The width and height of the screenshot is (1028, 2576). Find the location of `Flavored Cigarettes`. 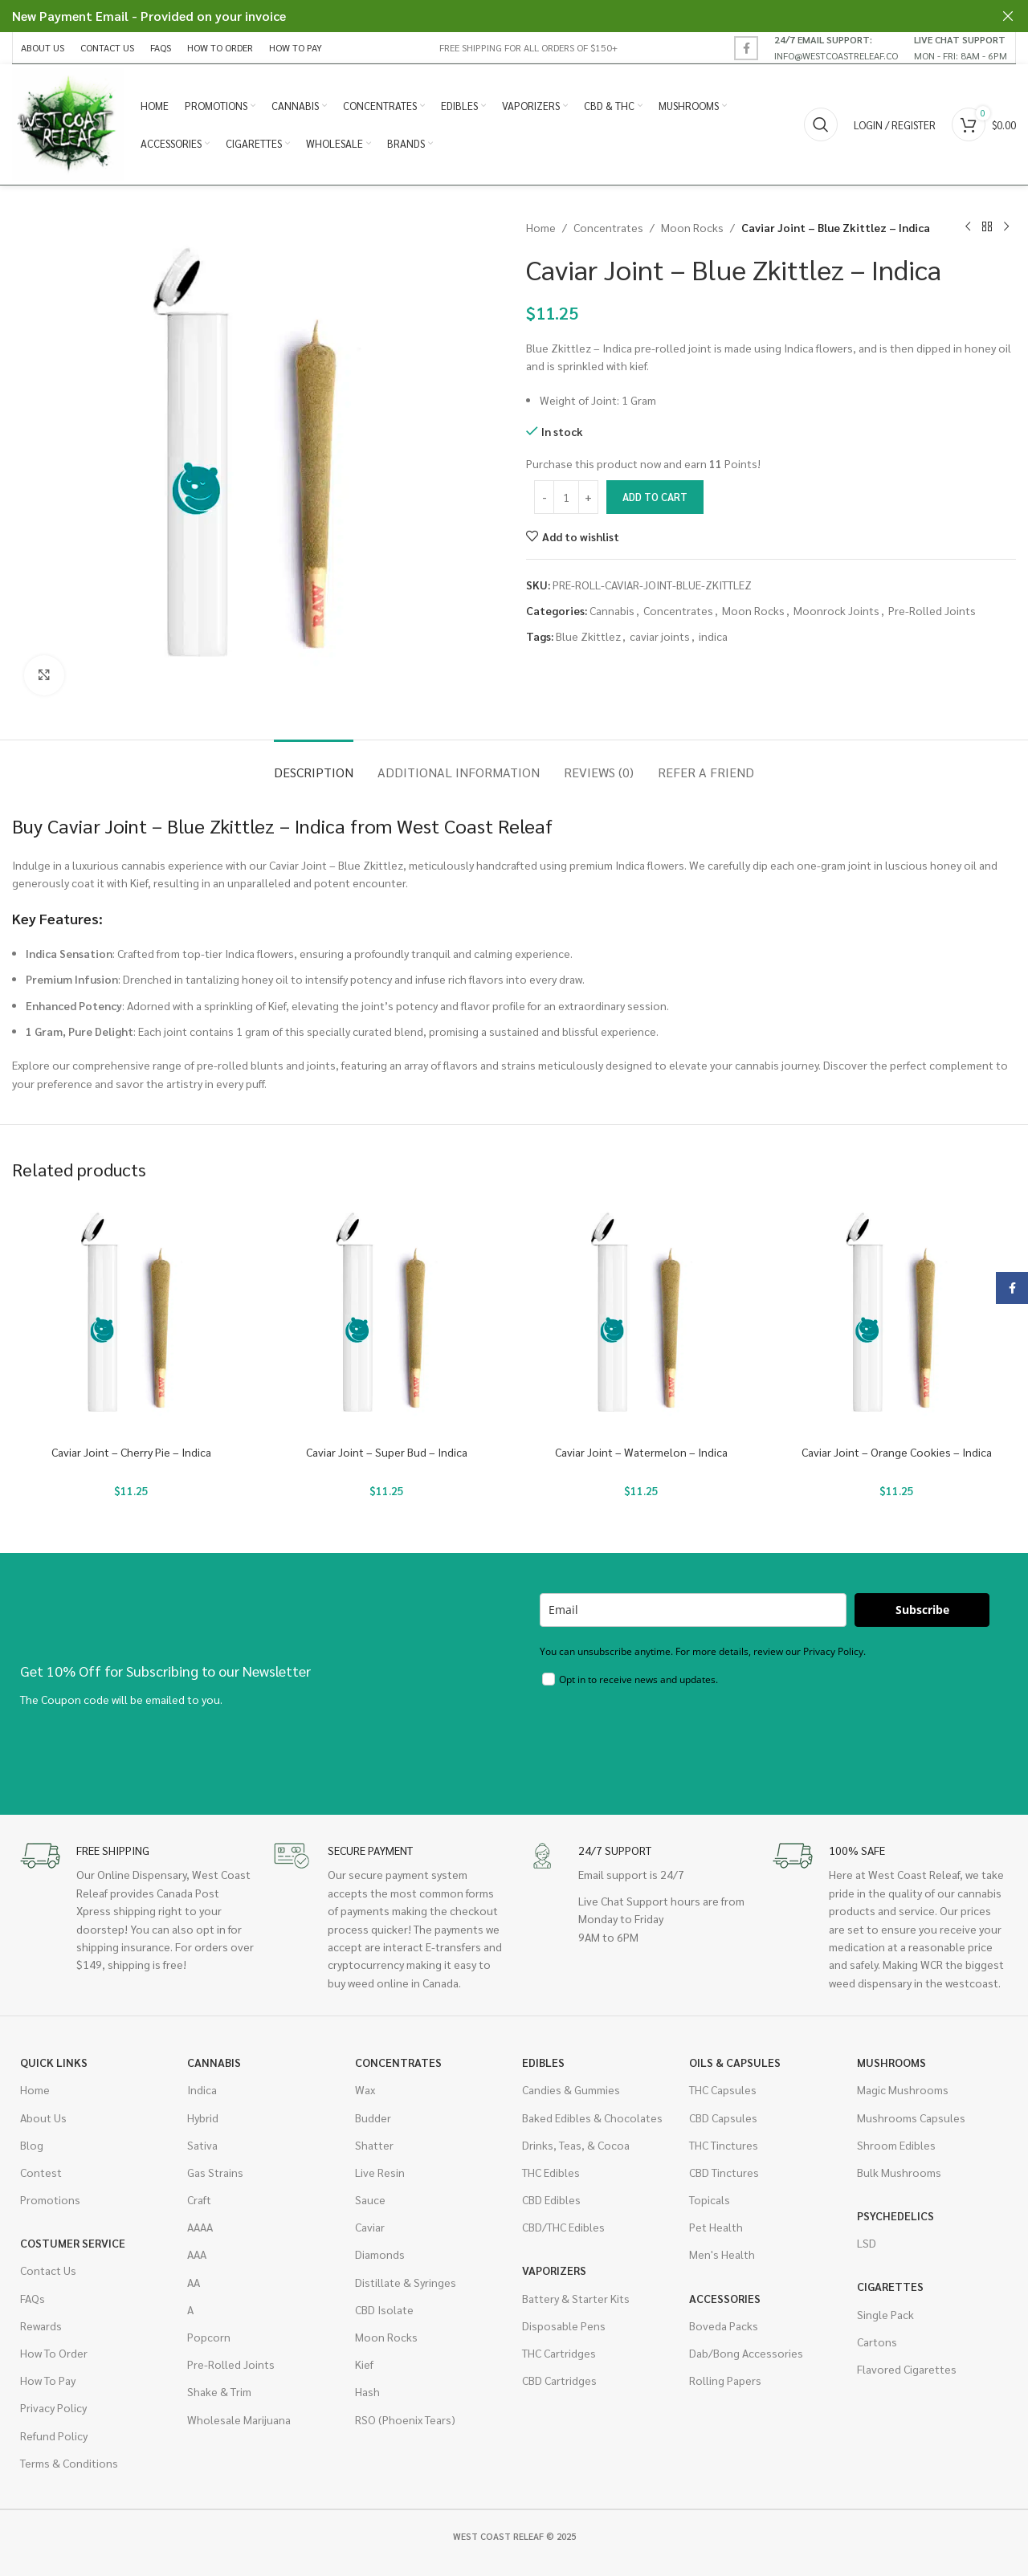

Flavored Cigarettes is located at coordinates (907, 2369).